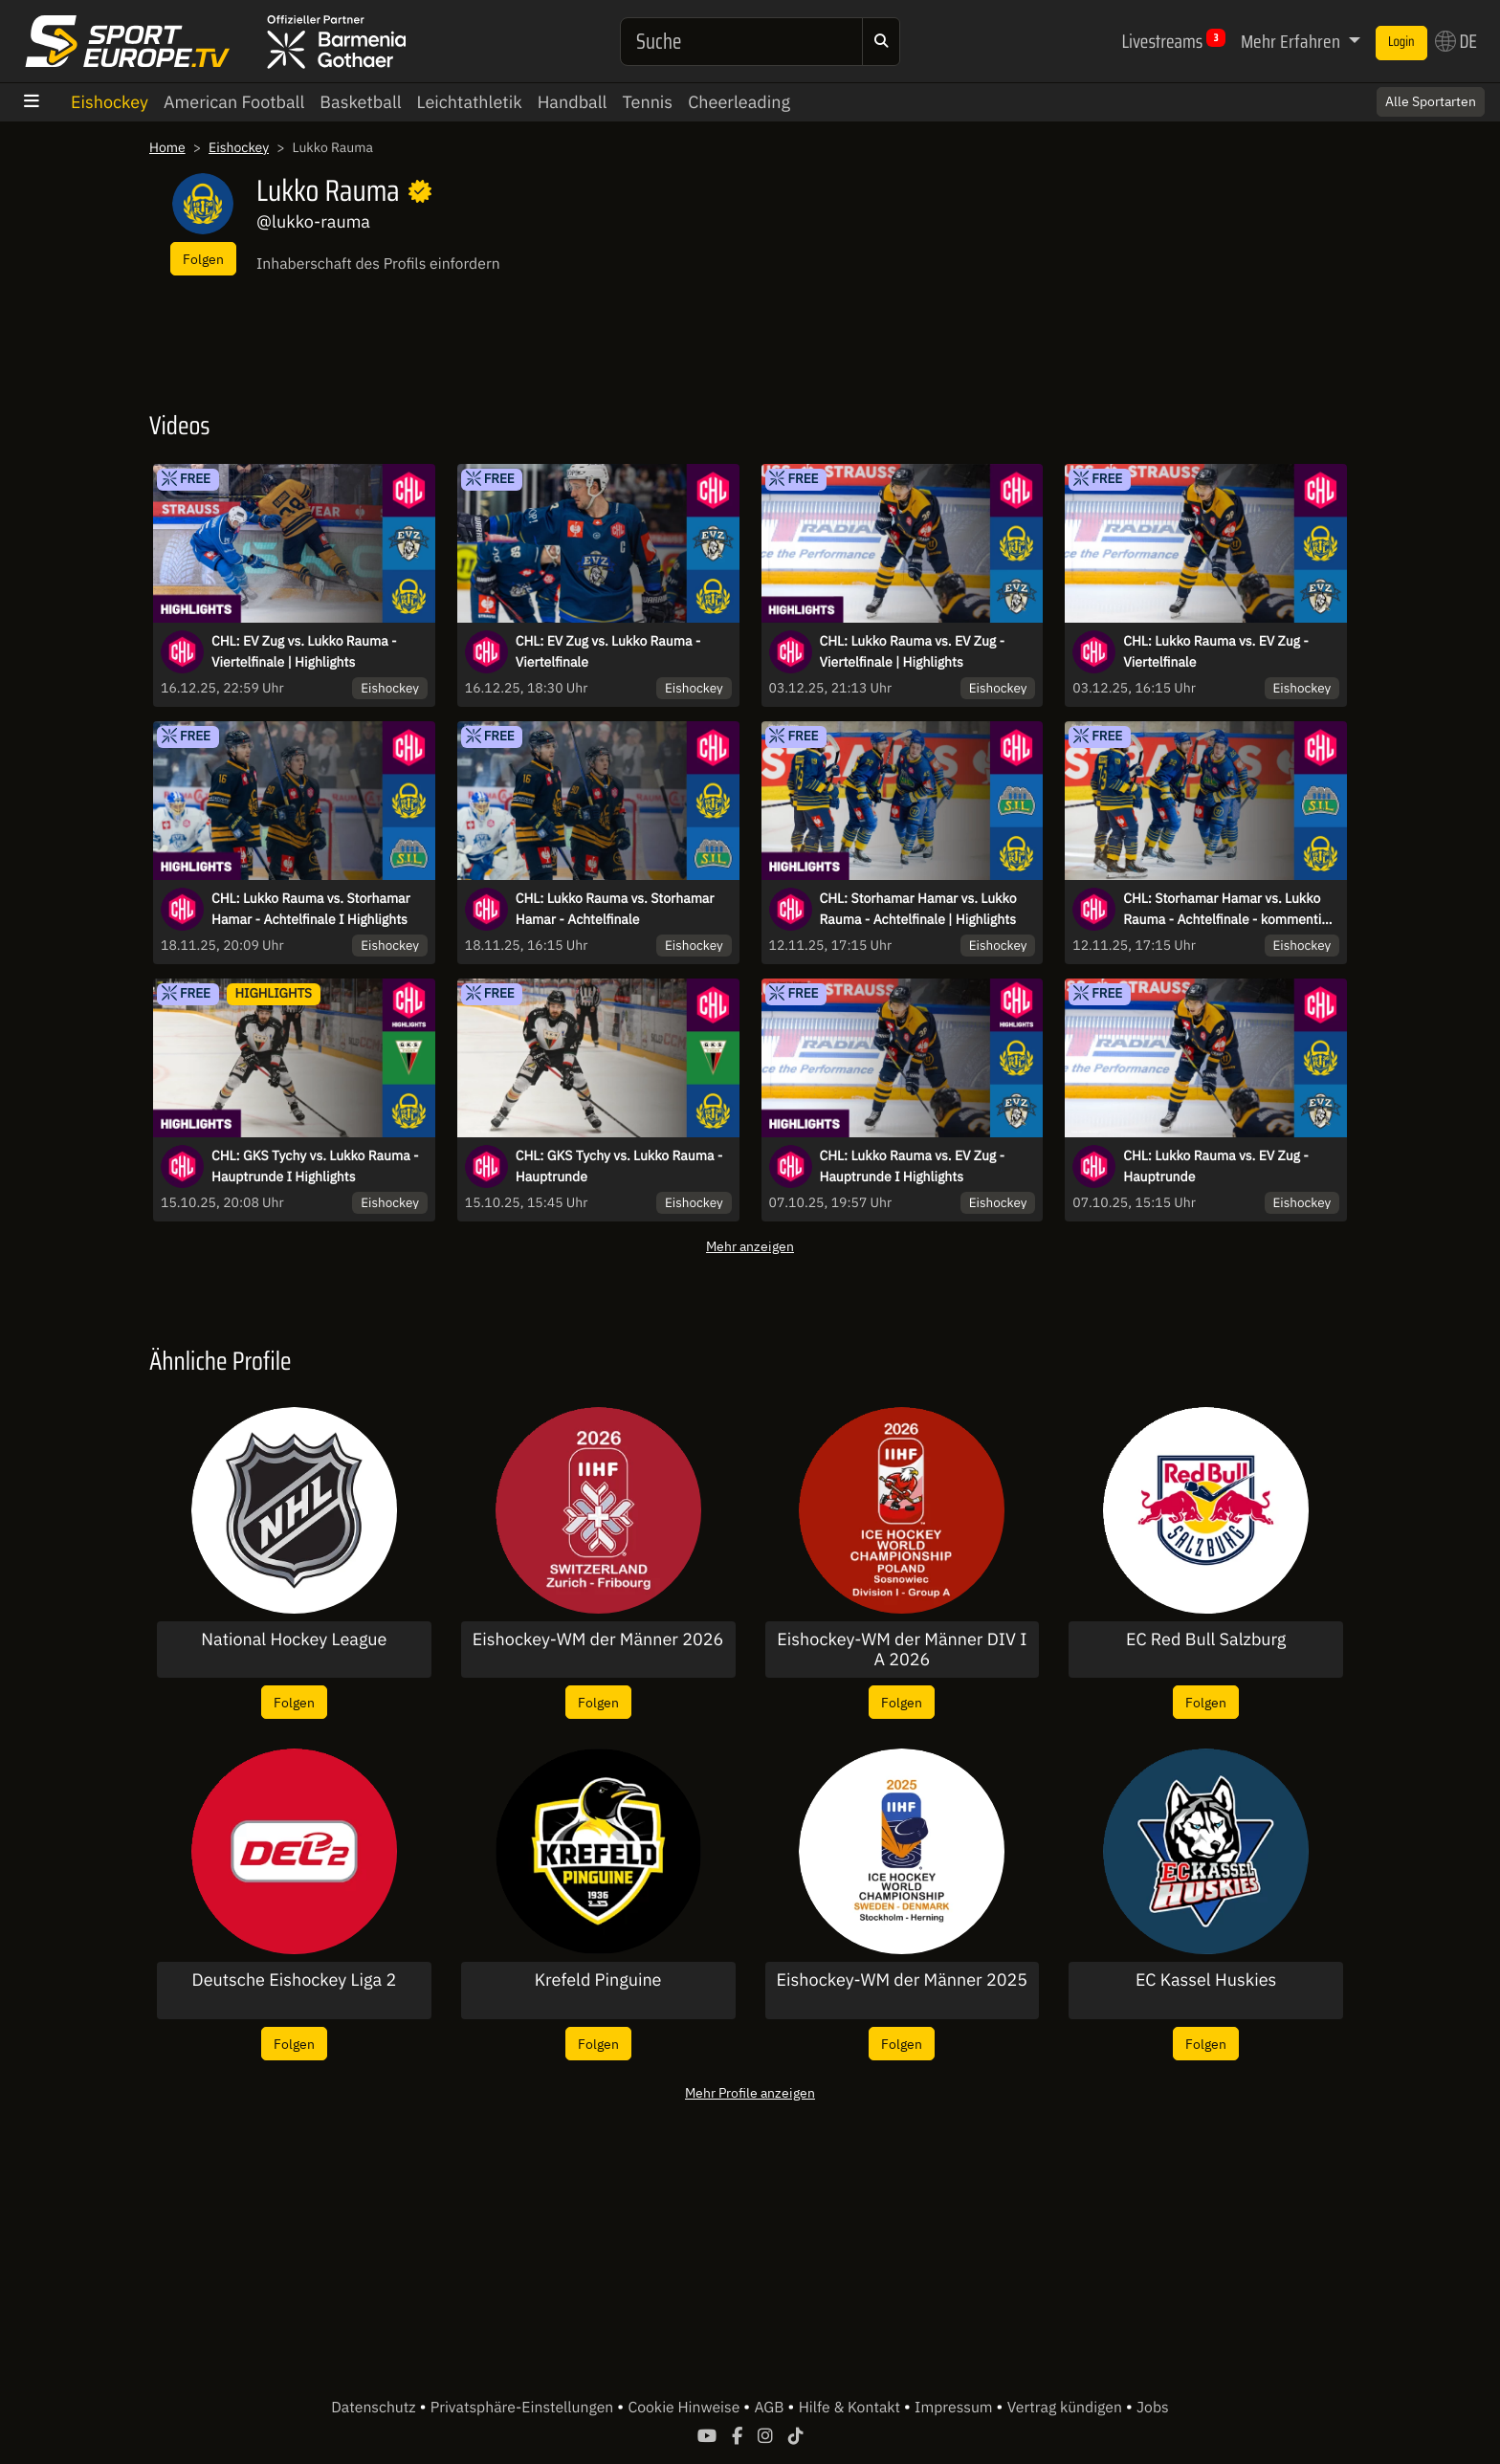  What do you see at coordinates (1216, 651) in the screenshot?
I see `CHL: Lukko Rauma vs. EV Zug - Viertelfinale` at bounding box center [1216, 651].